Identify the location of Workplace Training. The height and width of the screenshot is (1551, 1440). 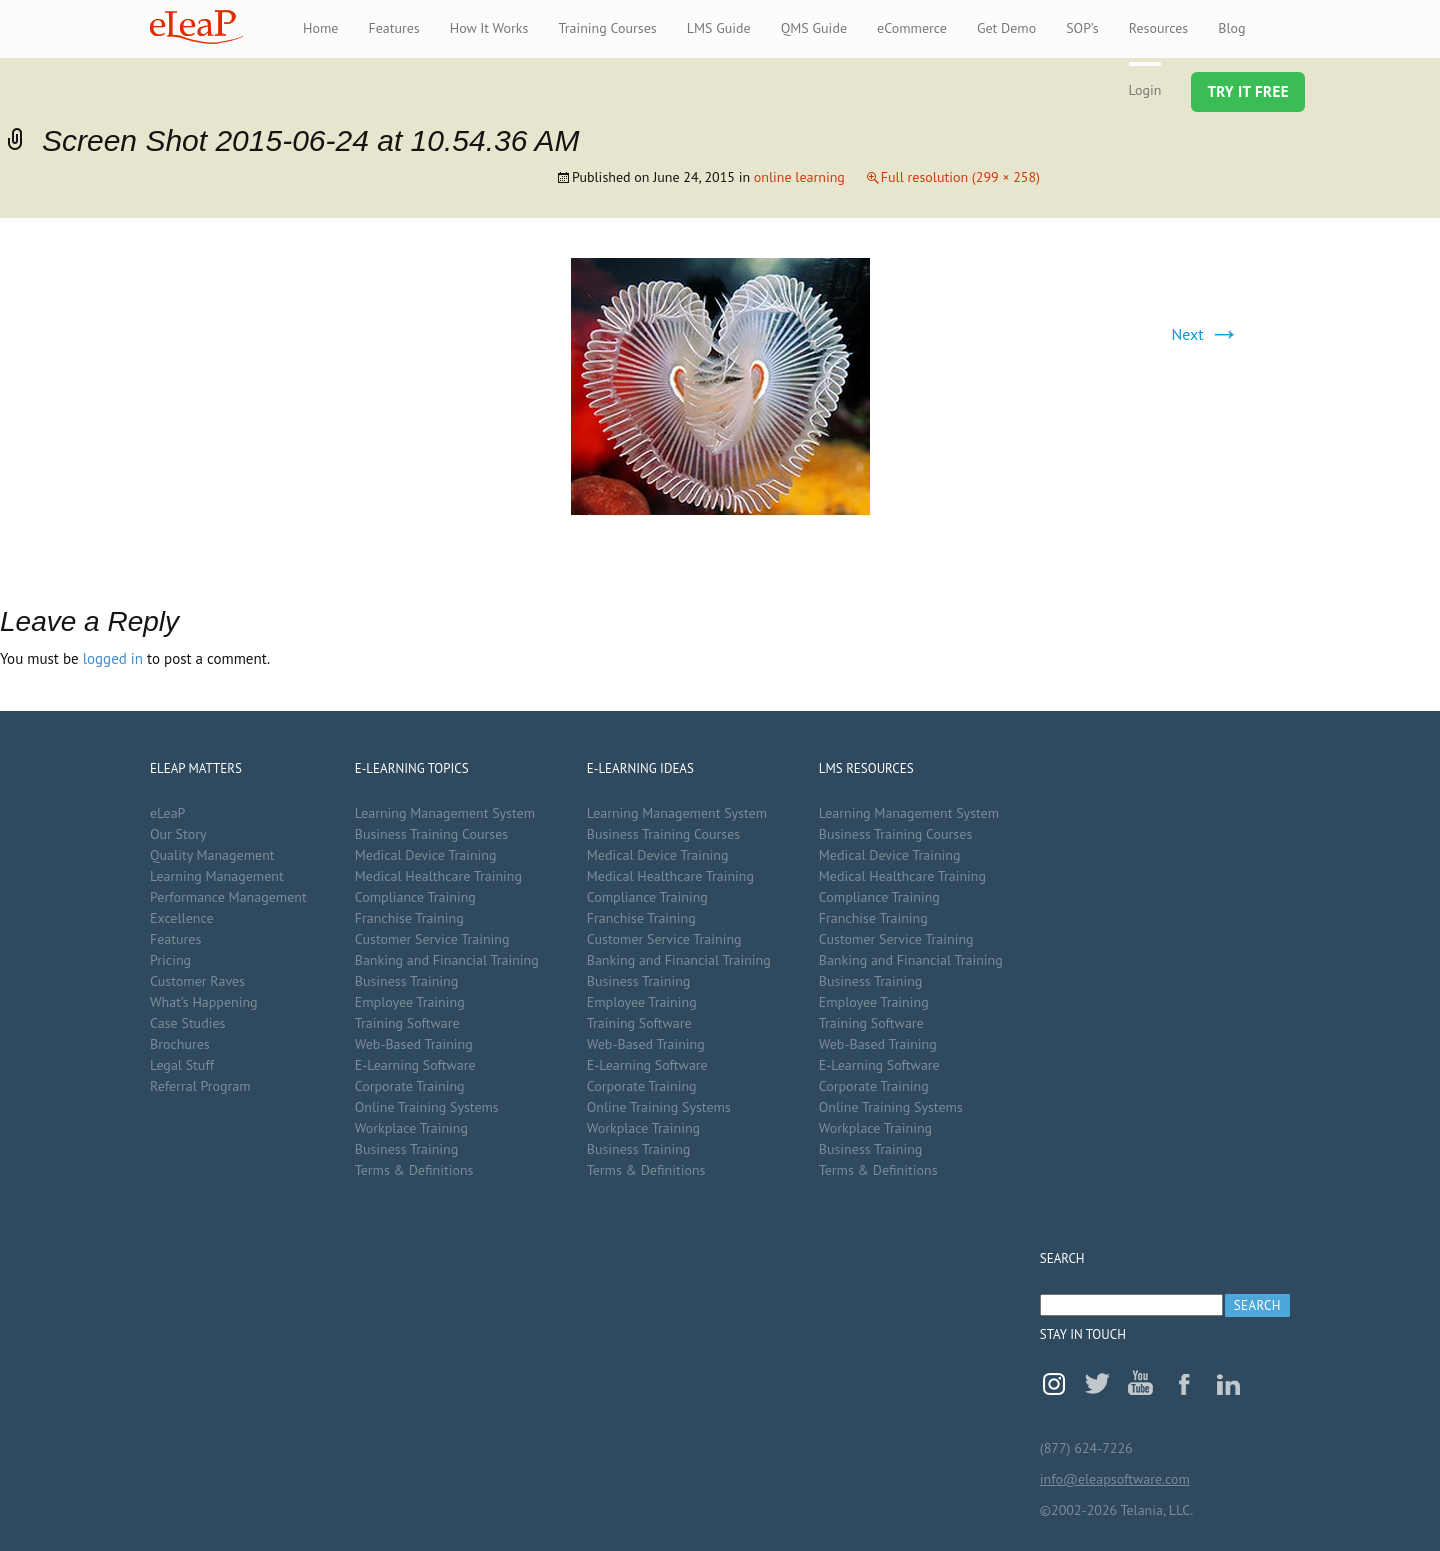
(411, 1128).